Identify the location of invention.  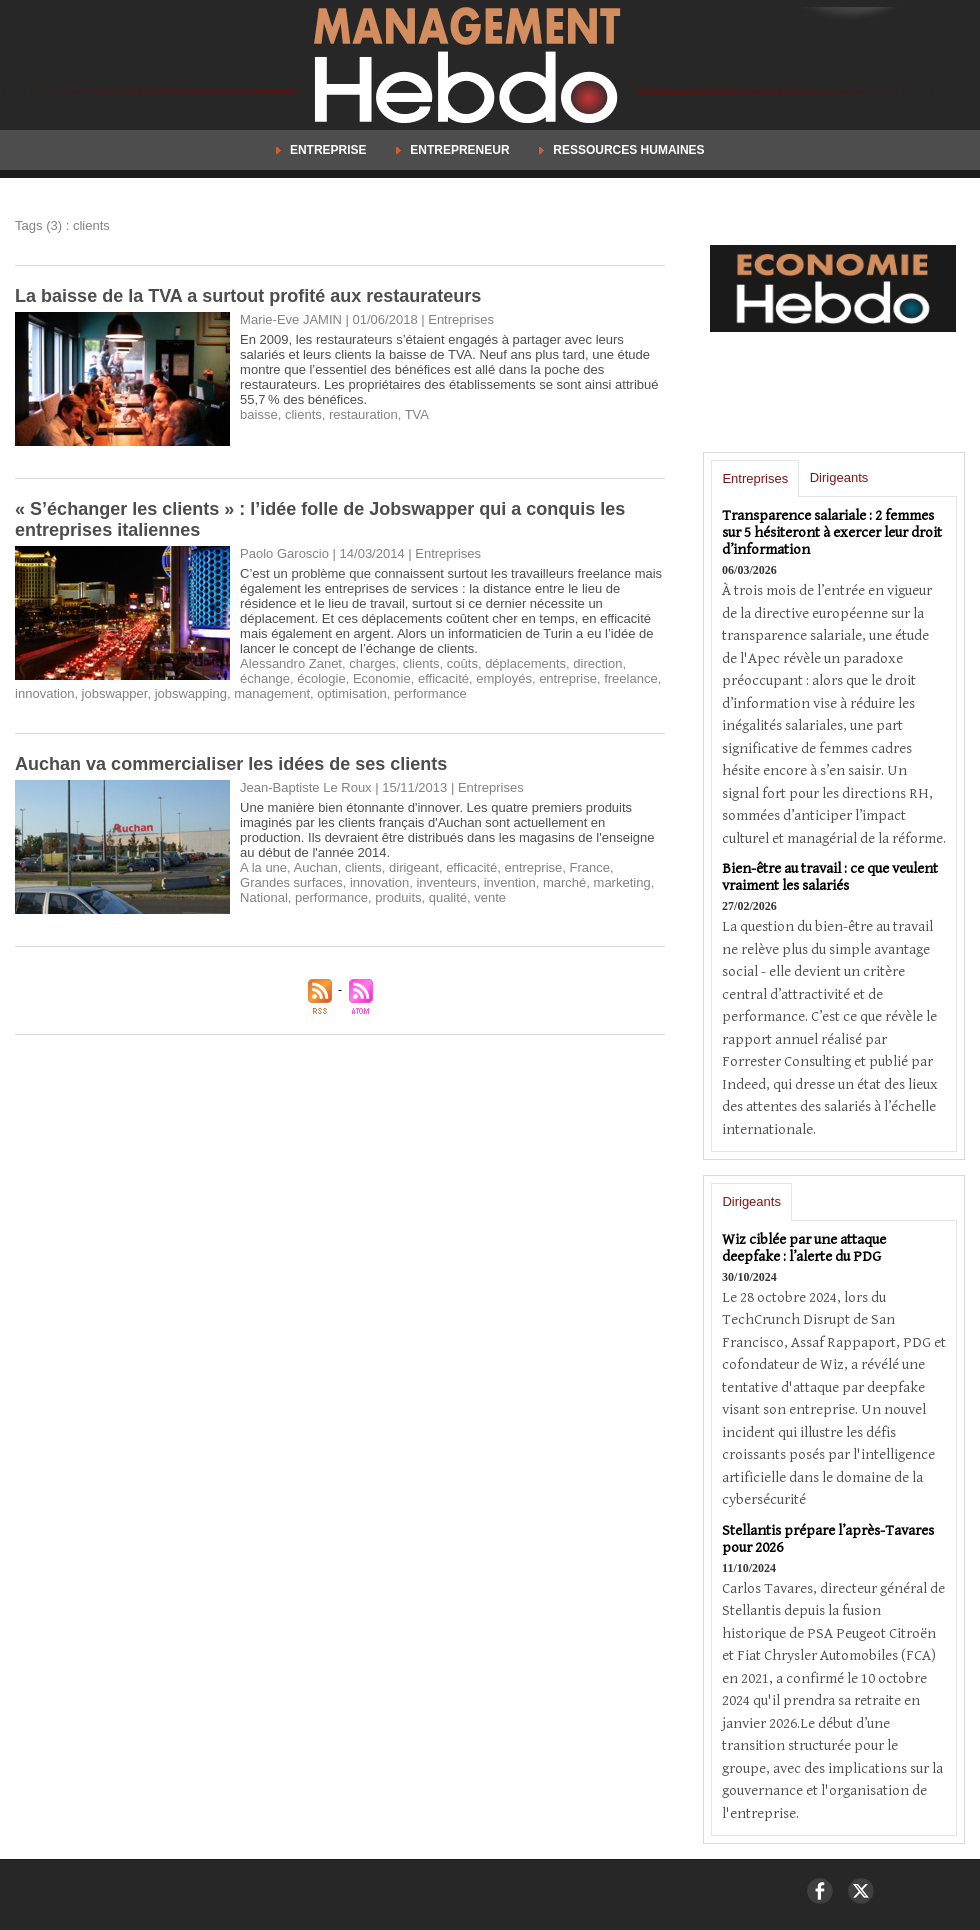
(510, 882).